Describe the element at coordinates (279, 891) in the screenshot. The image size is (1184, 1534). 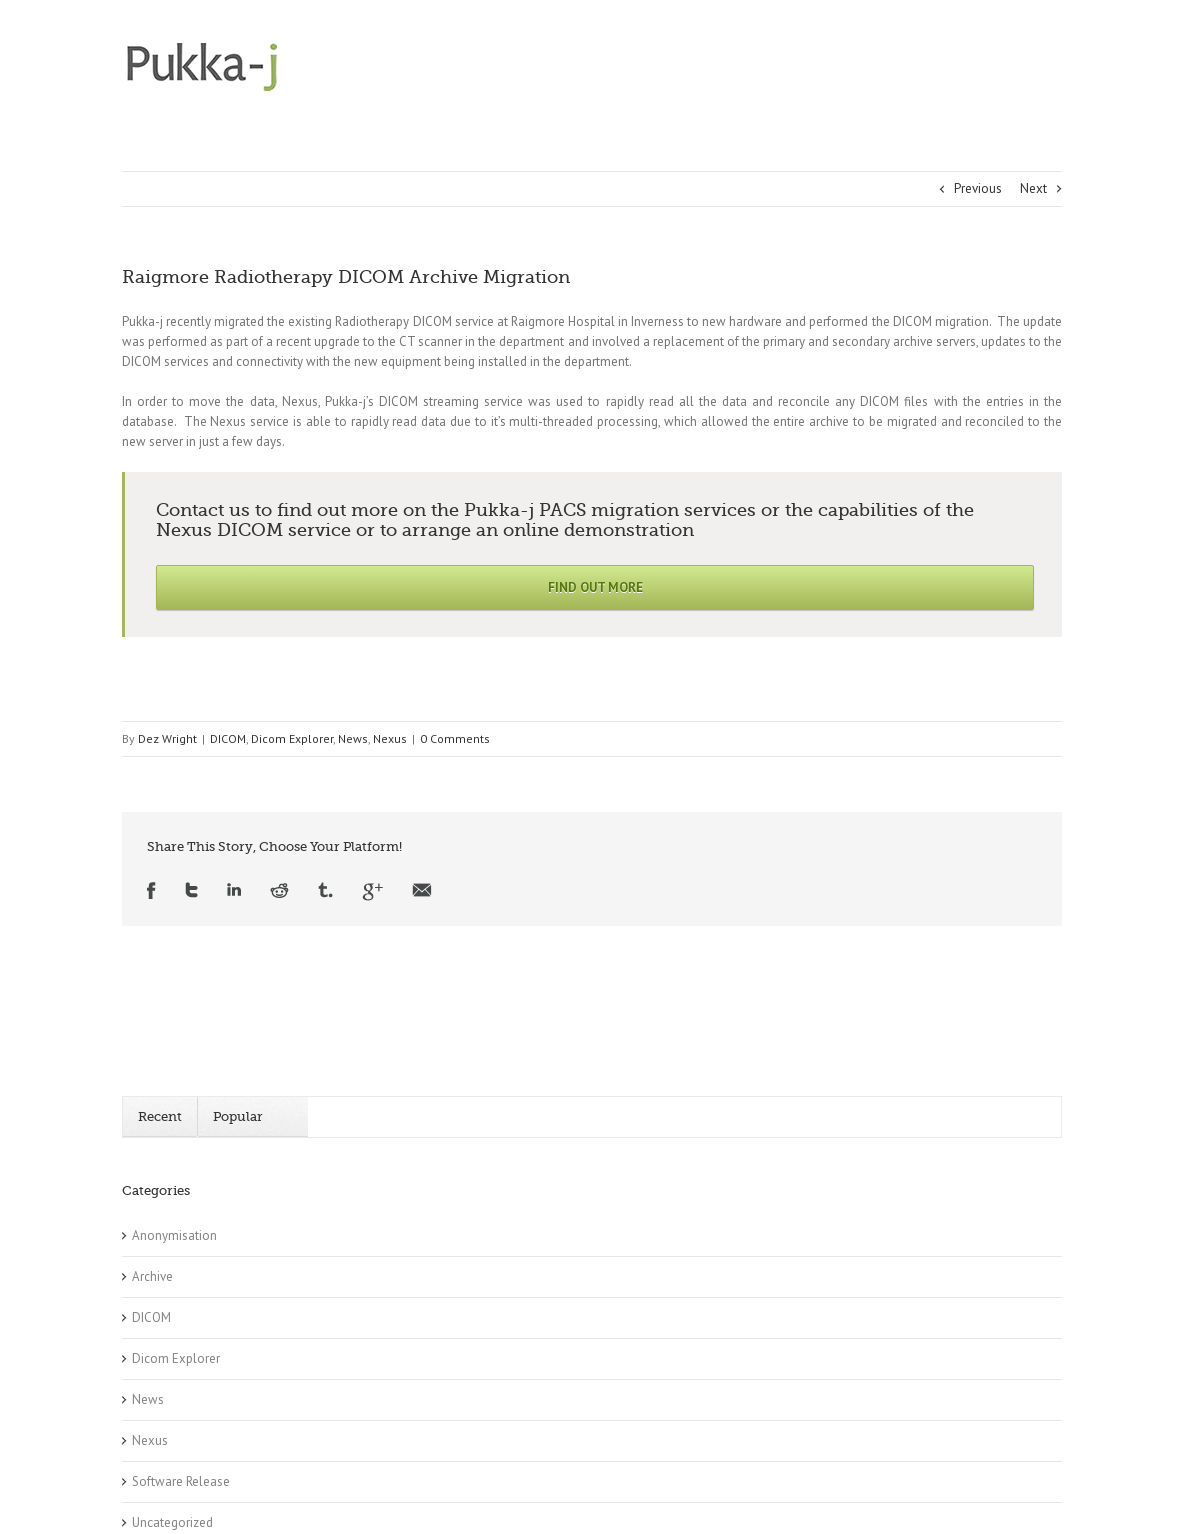
I see `Reddit` at that location.